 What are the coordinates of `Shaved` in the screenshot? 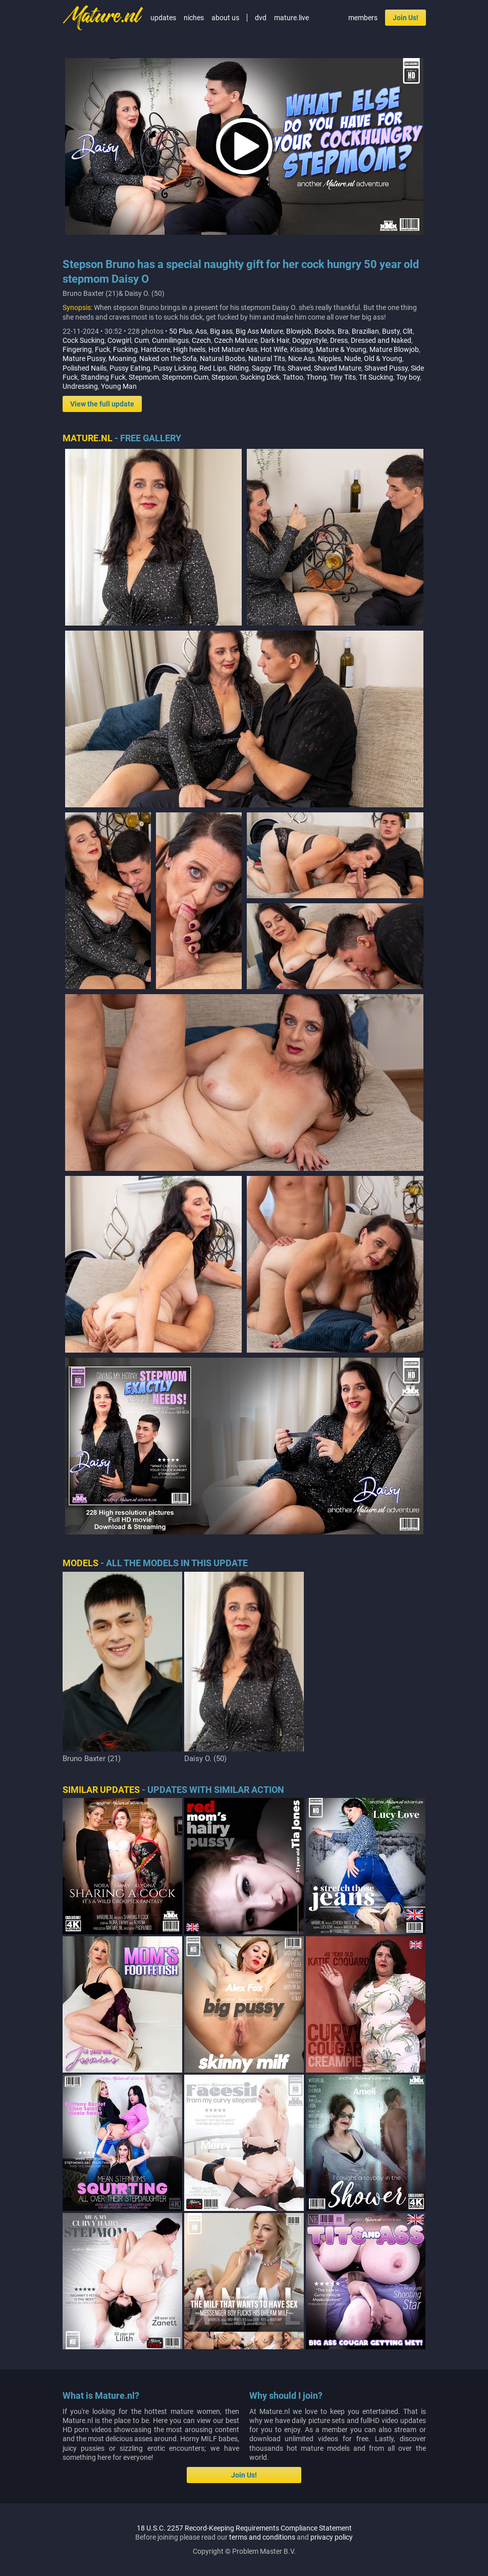 It's located at (299, 368).